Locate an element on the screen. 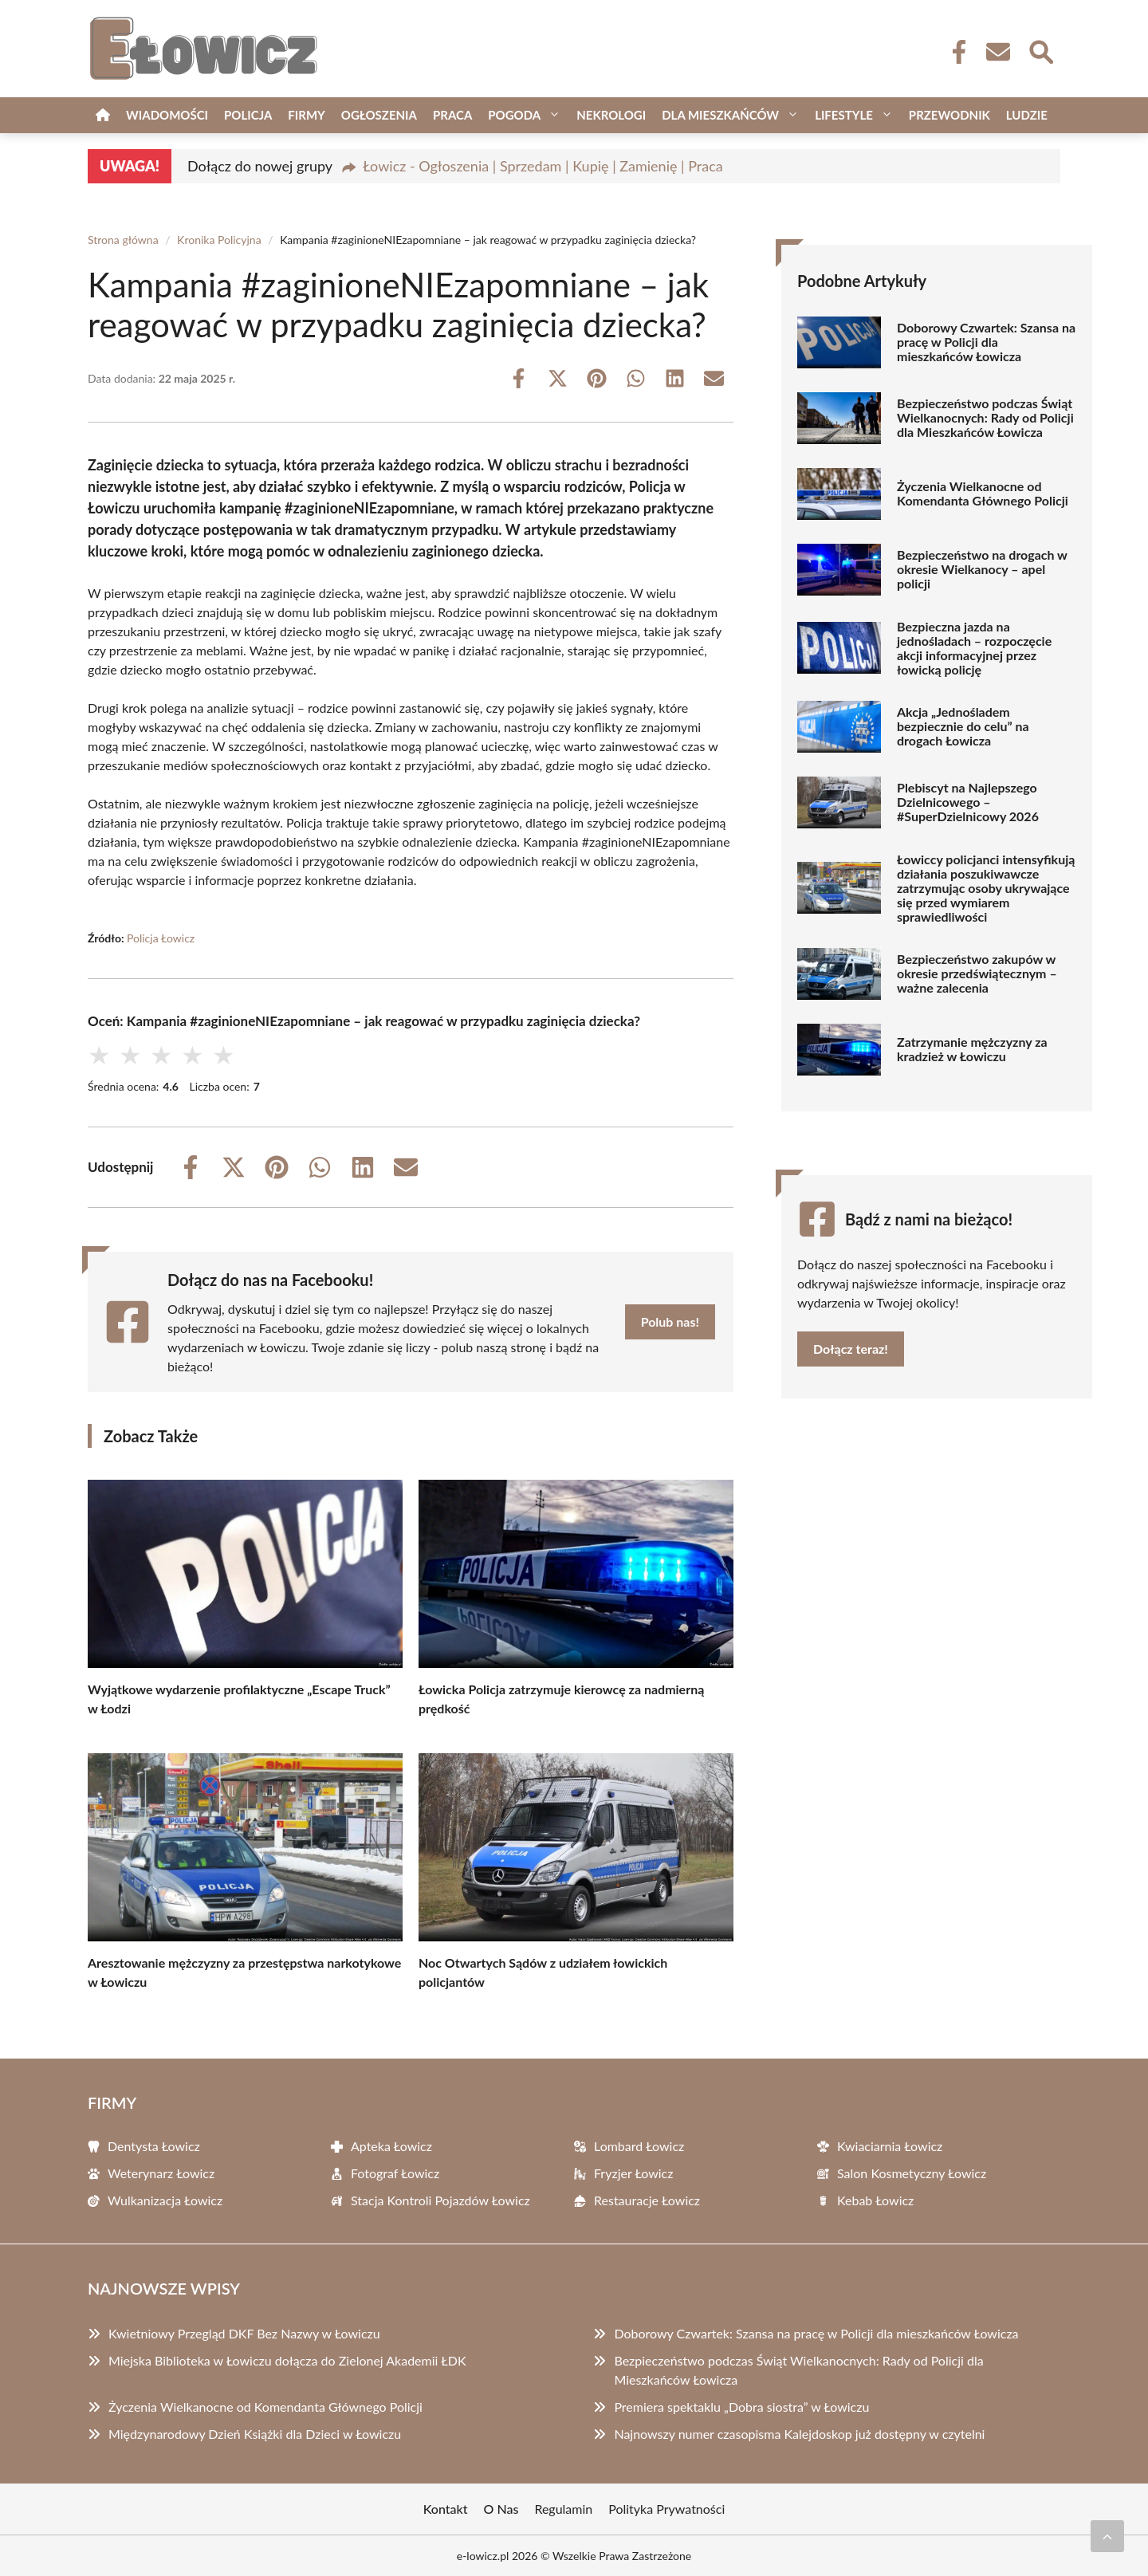  Praca is located at coordinates (452, 115).